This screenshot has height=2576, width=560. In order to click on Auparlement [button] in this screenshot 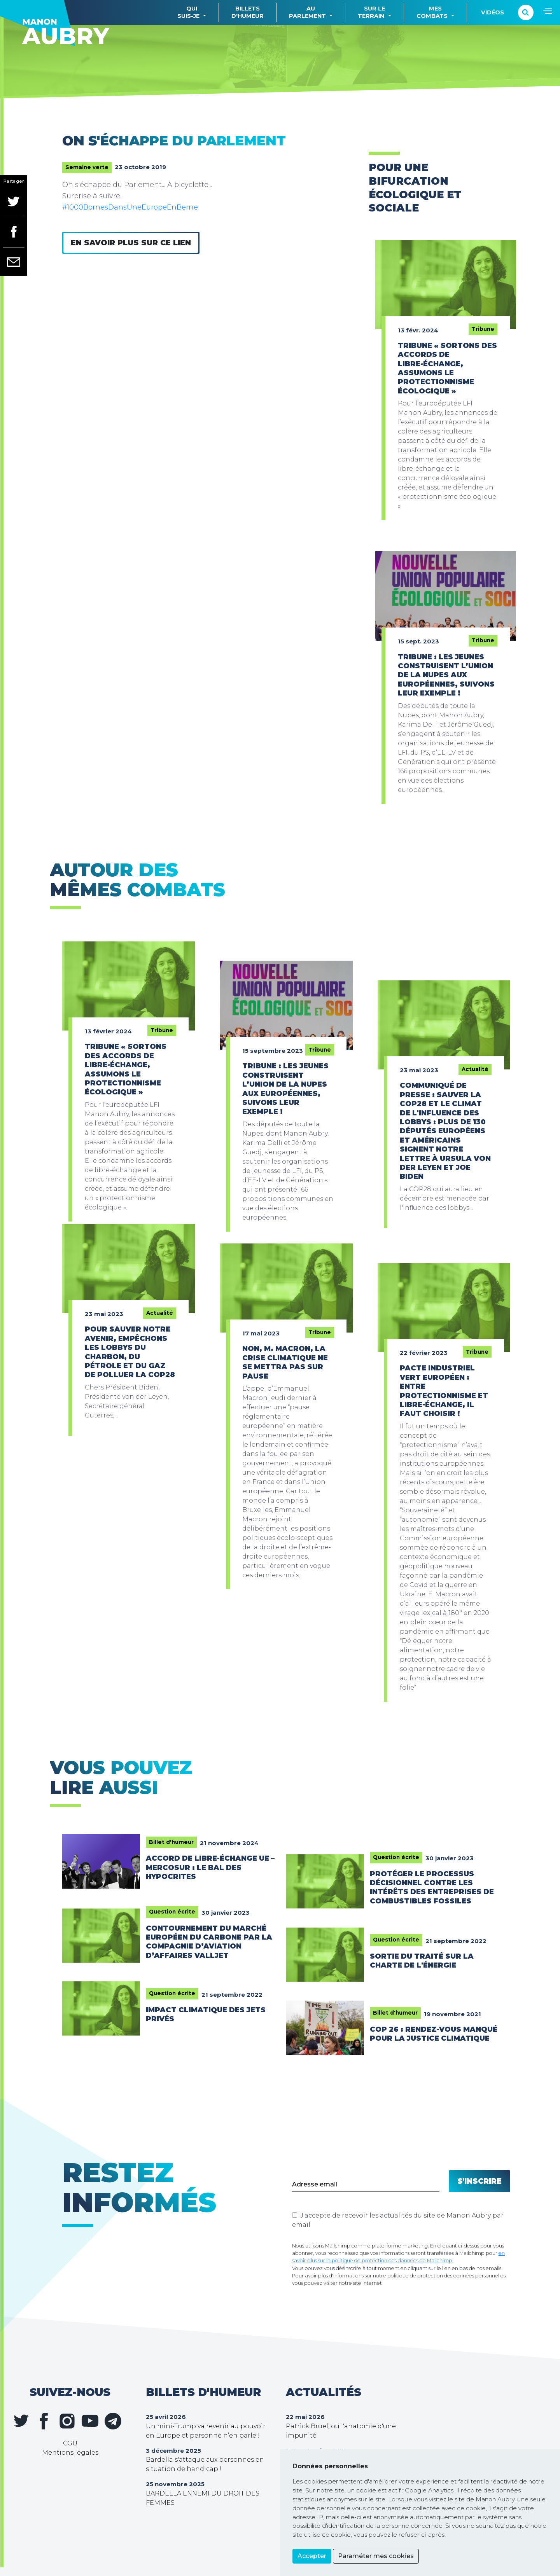, I will do `click(307, 12)`.